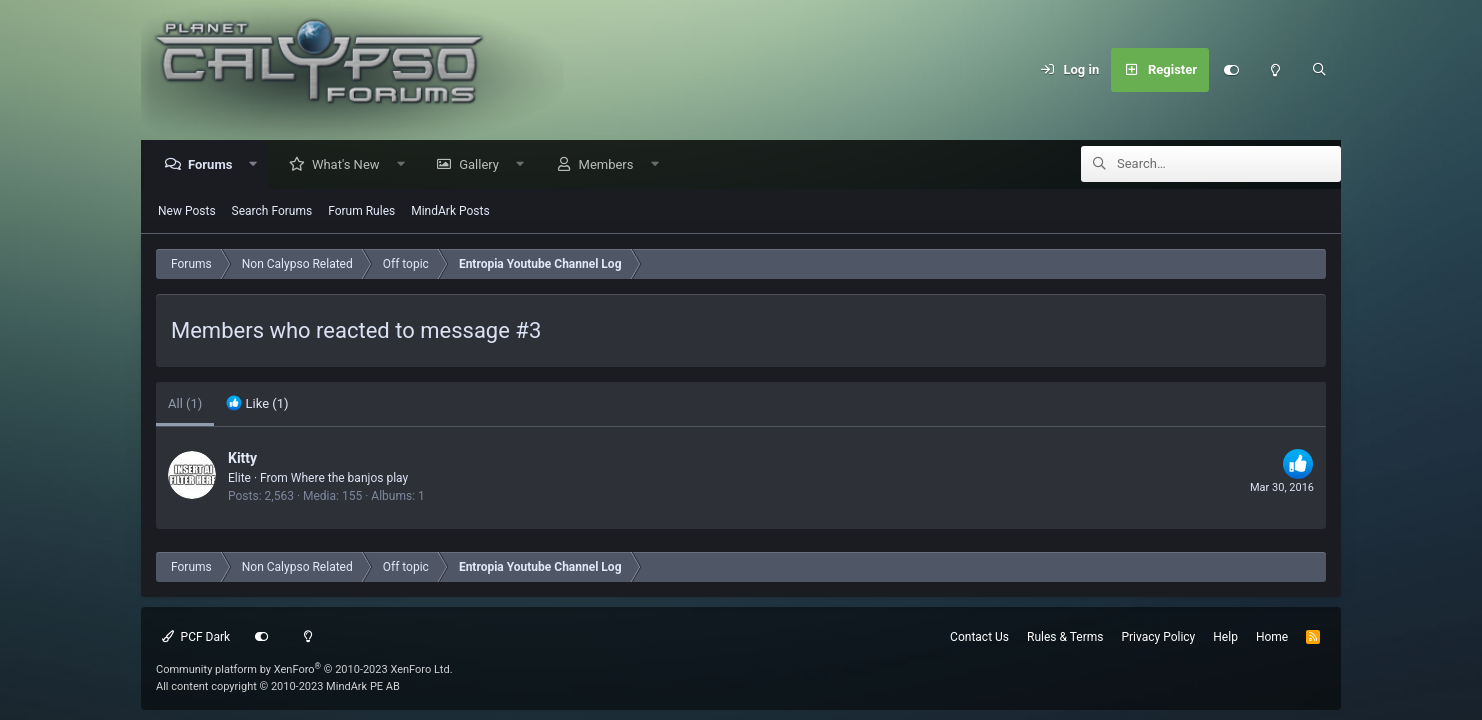 The width and height of the screenshot is (1482, 720). Describe the element at coordinates (351, 165) in the screenshot. I see `What's New` at that location.